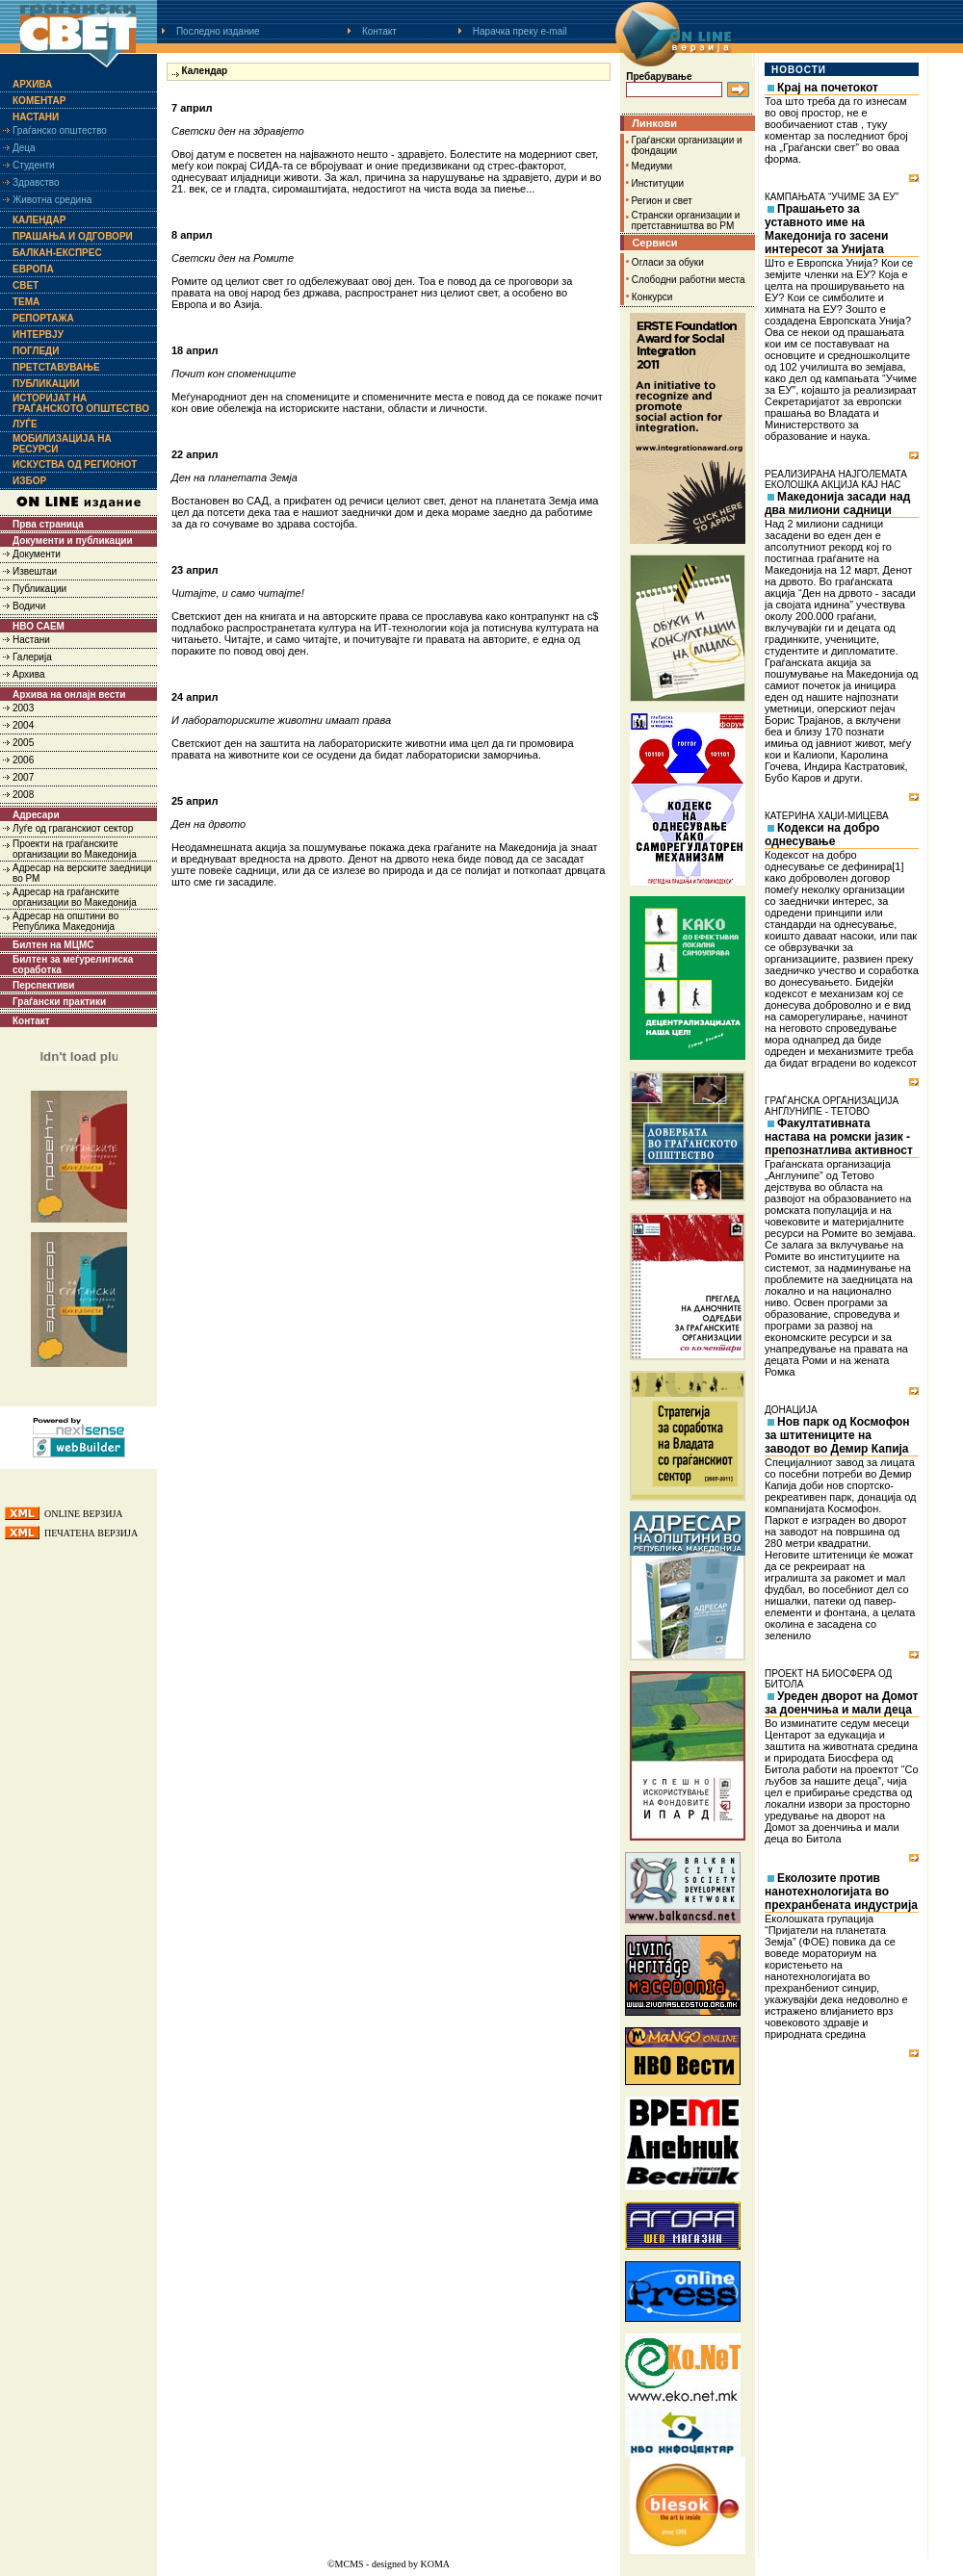 This screenshot has height=2576, width=963. Describe the element at coordinates (65, 921) in the screenshot. I see `Адресар на општини во Република Македонија` at that location.